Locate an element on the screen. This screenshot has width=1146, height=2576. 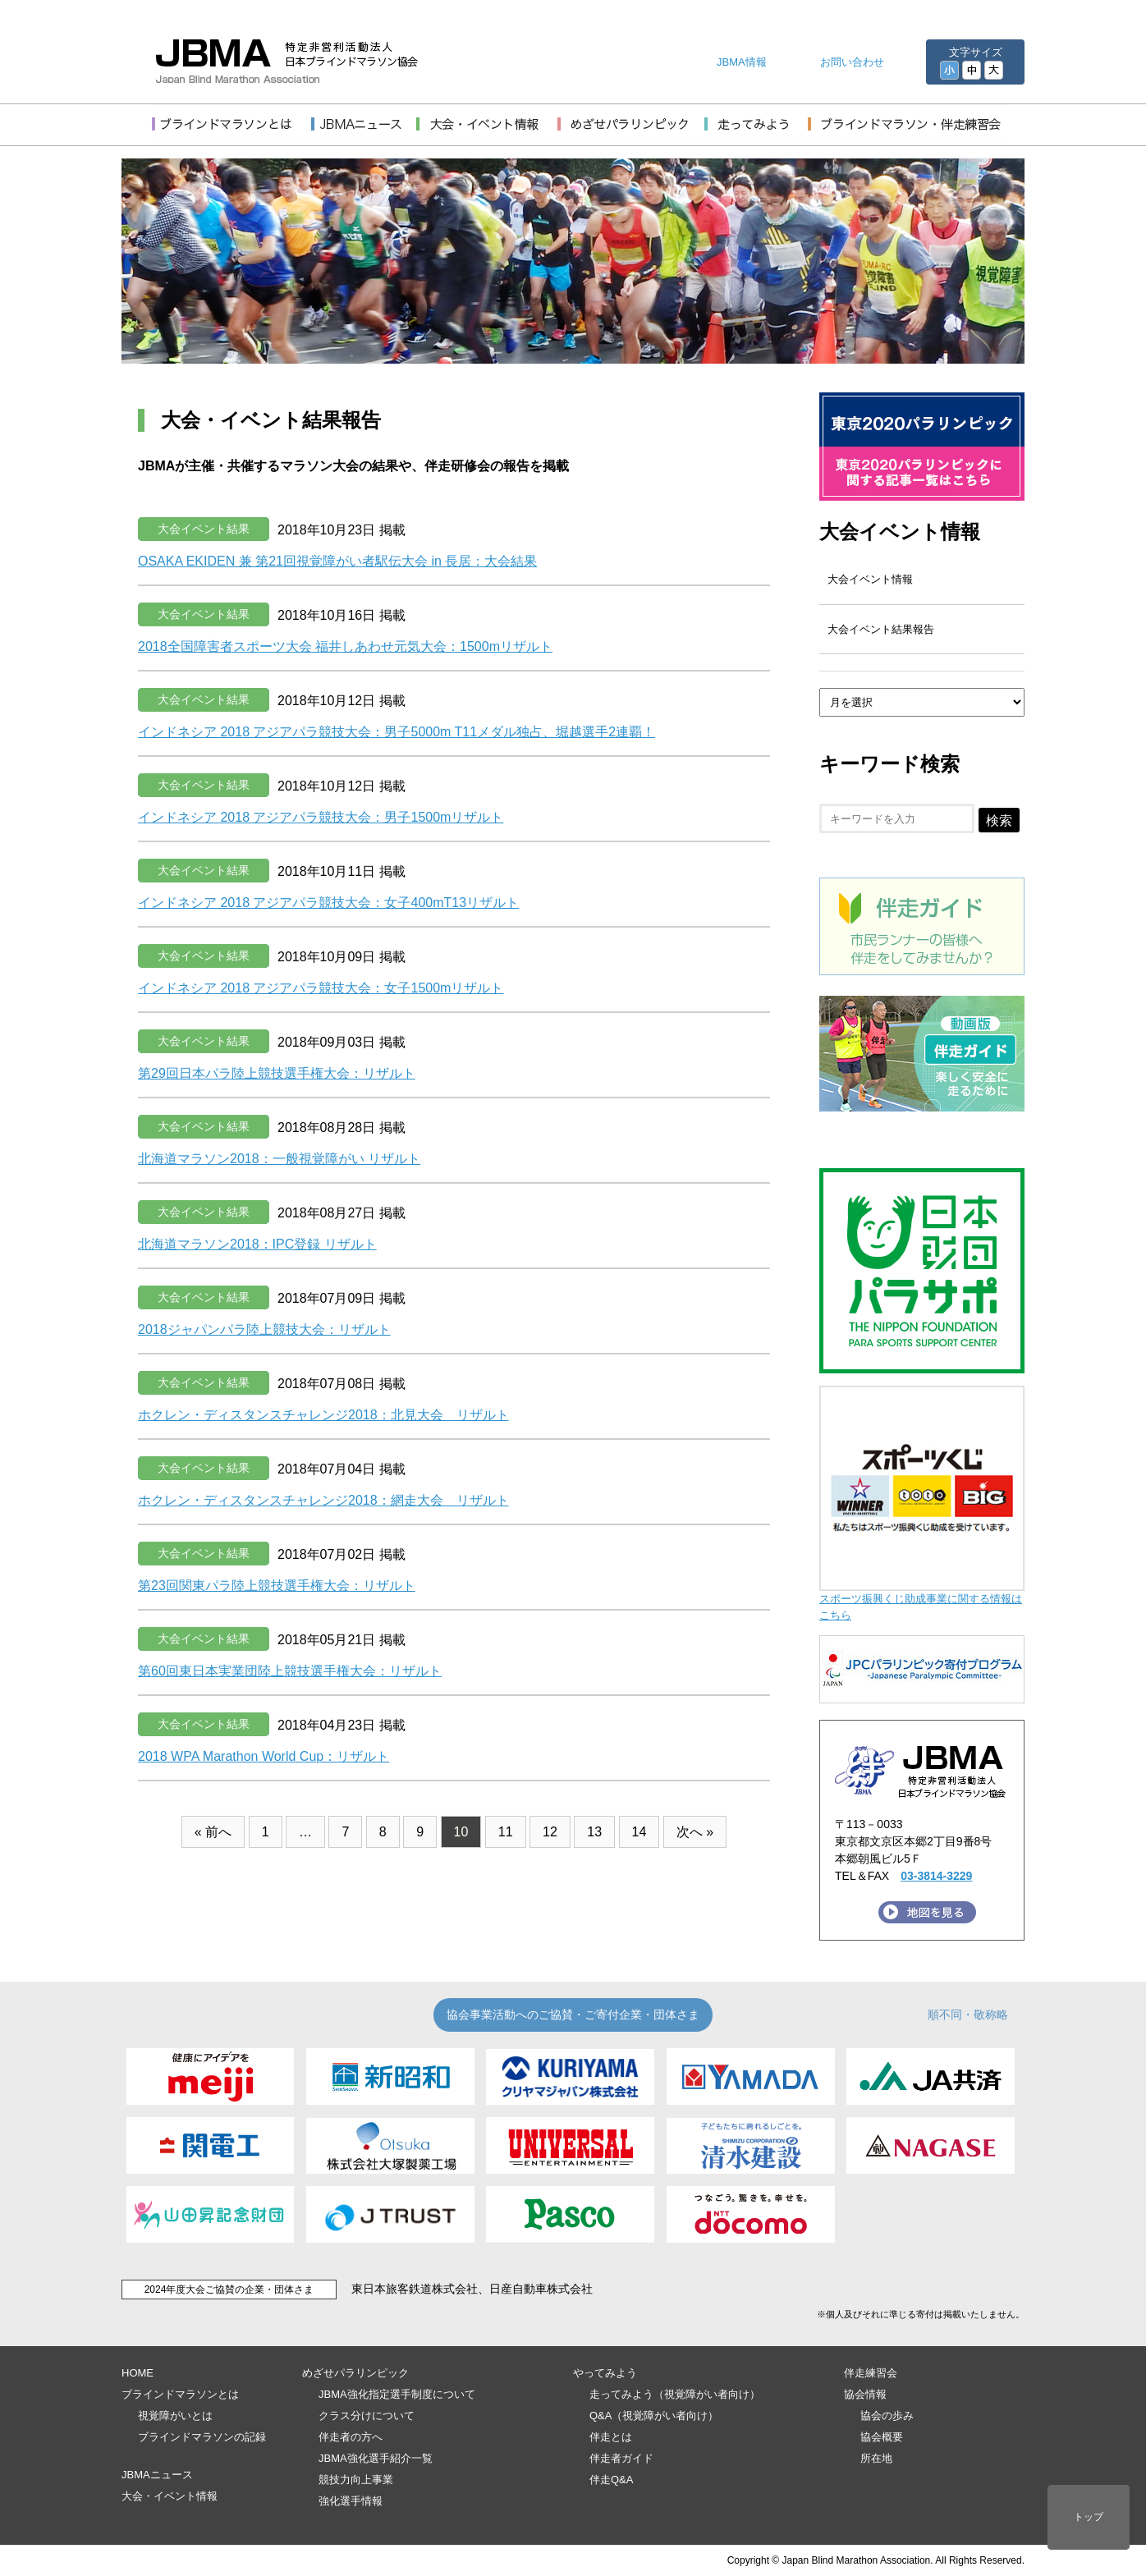
« 前へ is located at coordinates (213, 1832).